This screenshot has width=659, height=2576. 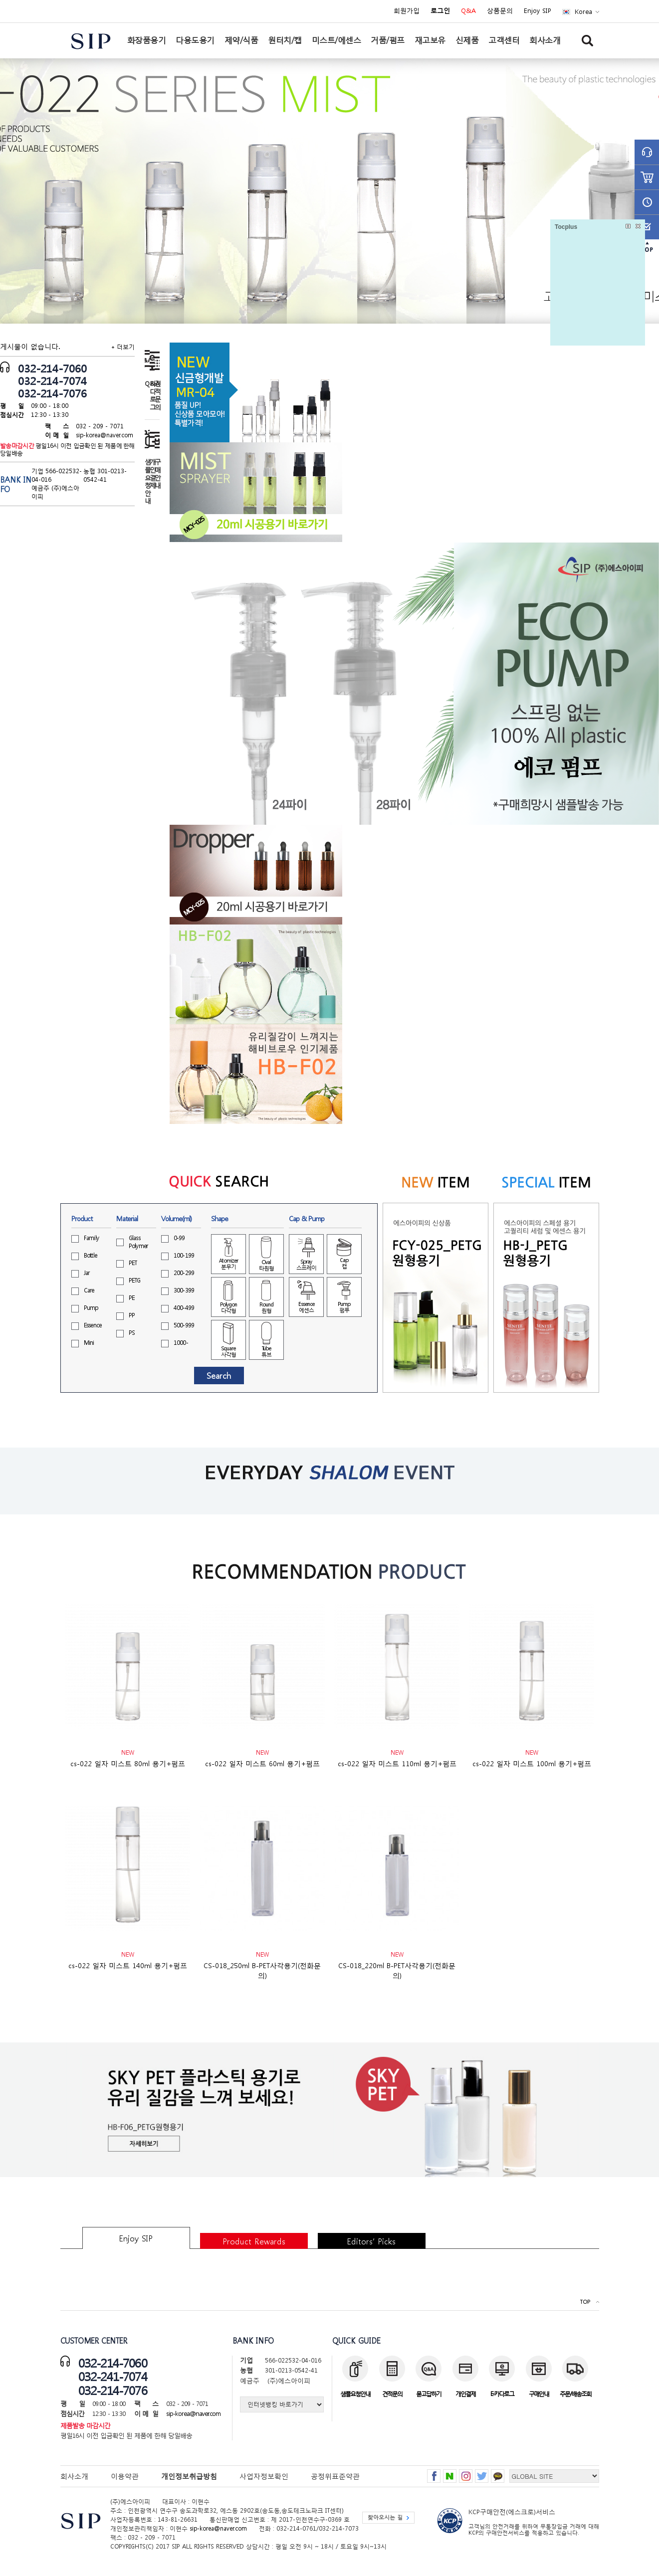 I want to click on 0-99, so click(x=179, y=1238).